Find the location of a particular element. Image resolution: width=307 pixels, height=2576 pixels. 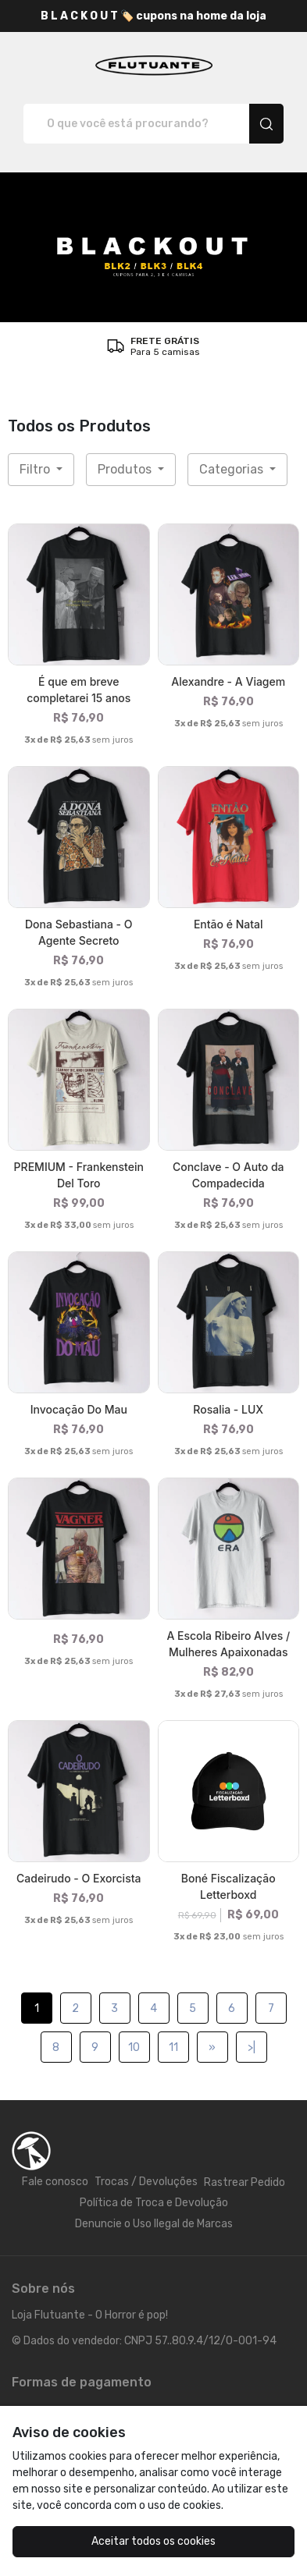

Aceitar todos os cookies is located at coordinates (153, 2541).